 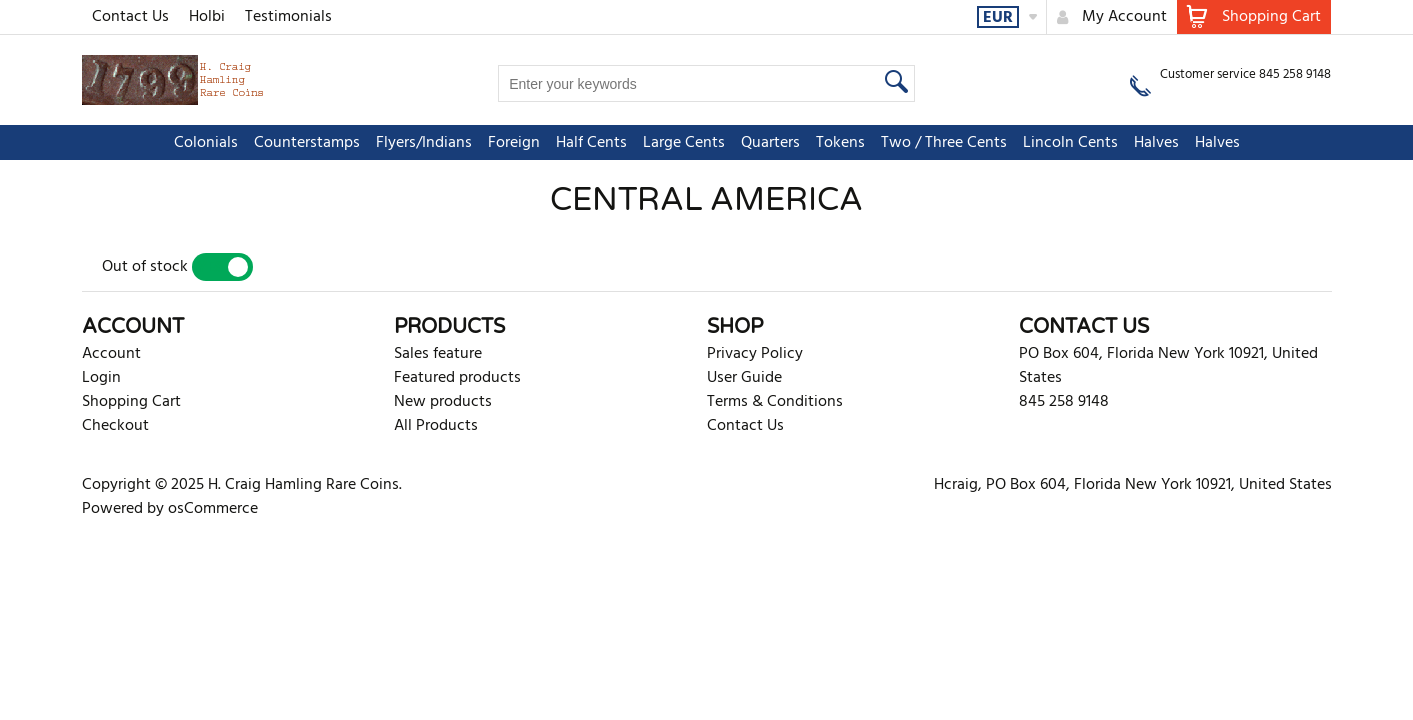 I want to click on Login, so click(x=101, y=378).